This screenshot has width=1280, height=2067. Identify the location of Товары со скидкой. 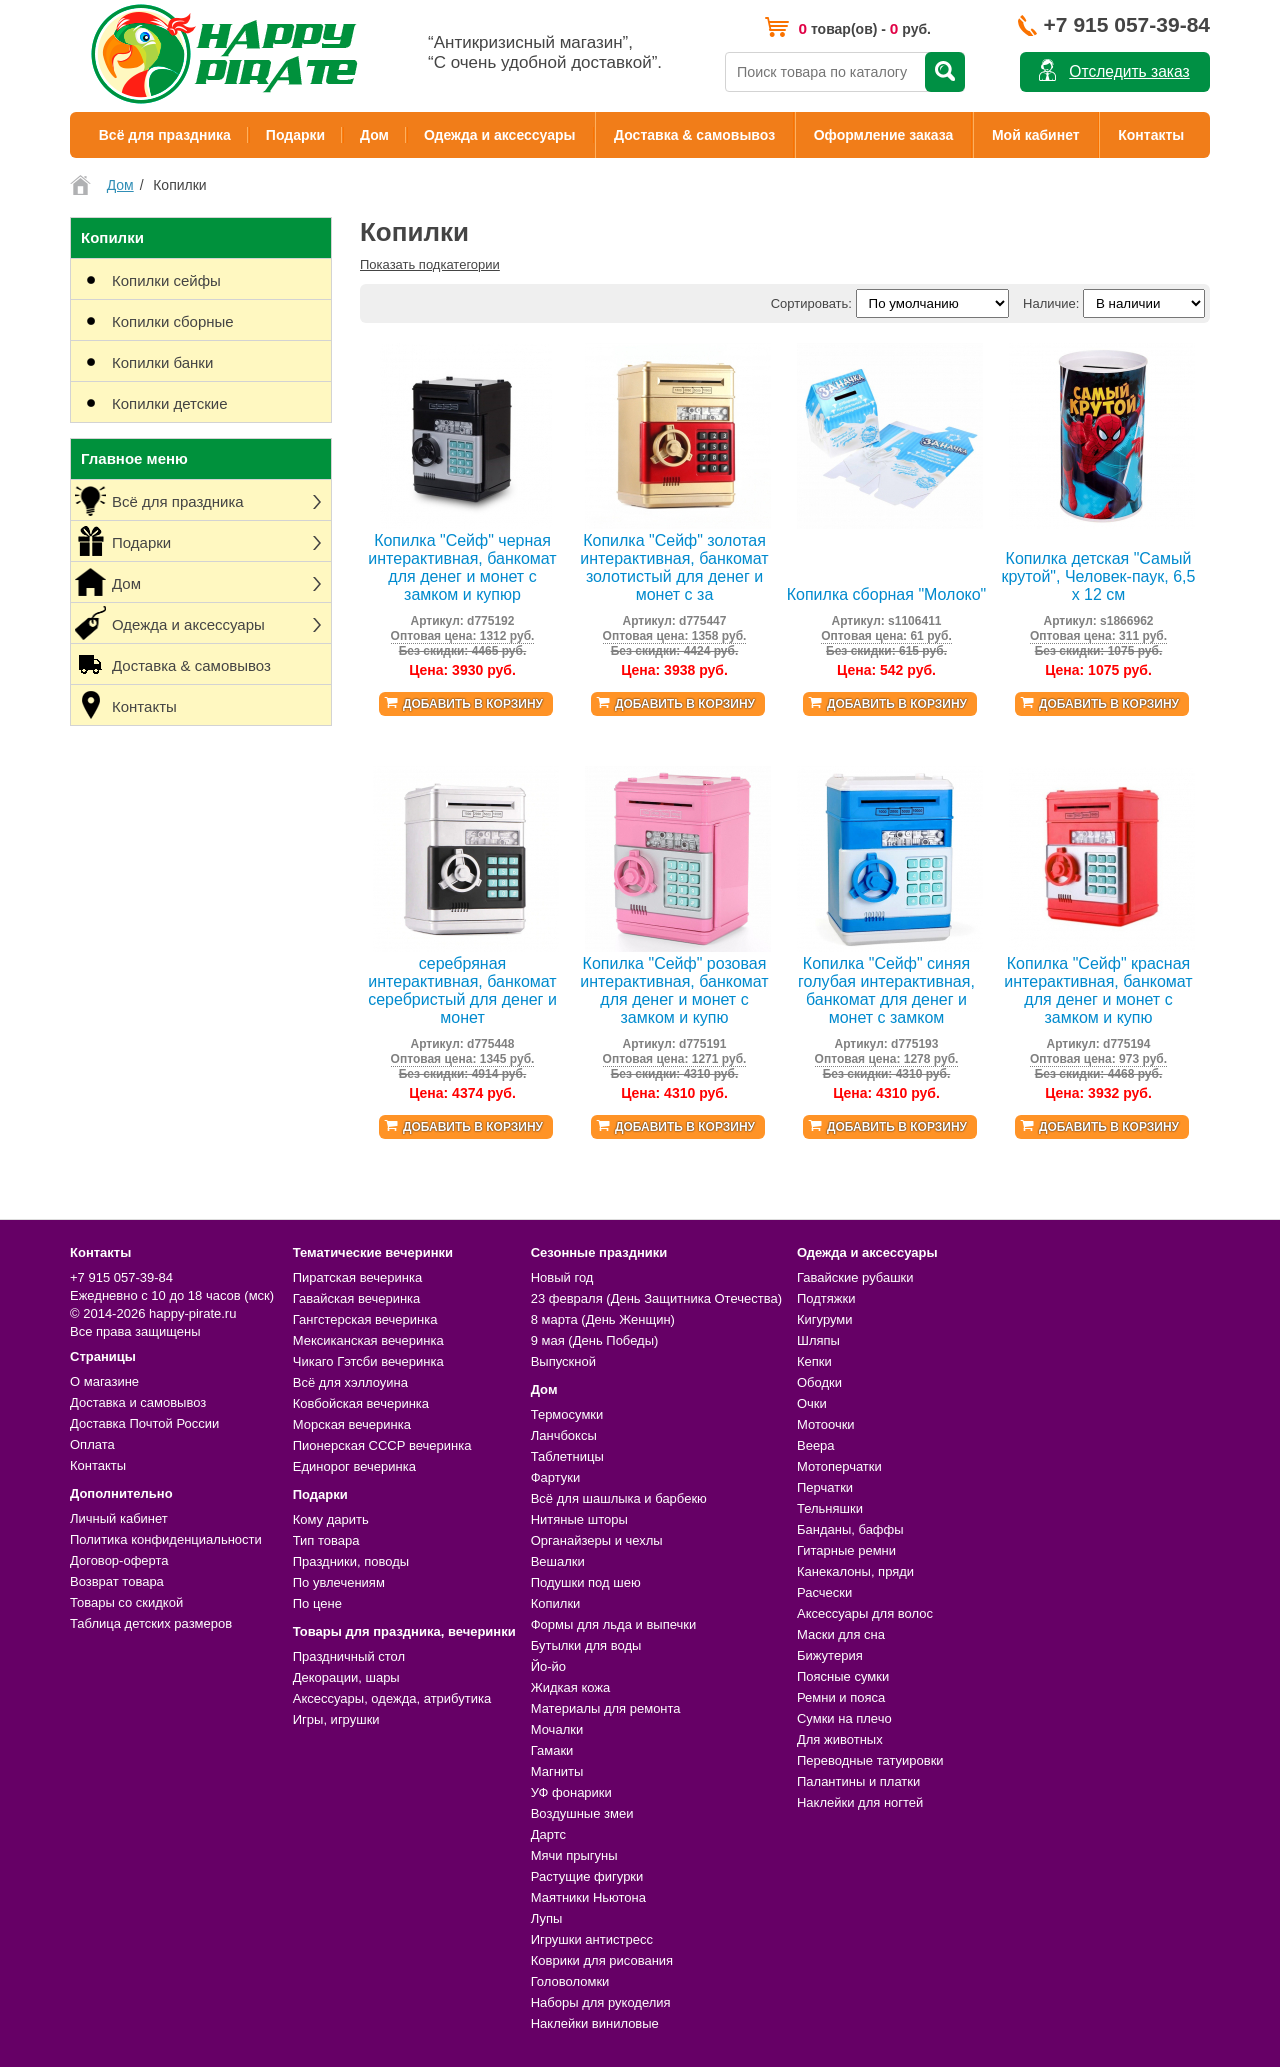
(126, 1602).